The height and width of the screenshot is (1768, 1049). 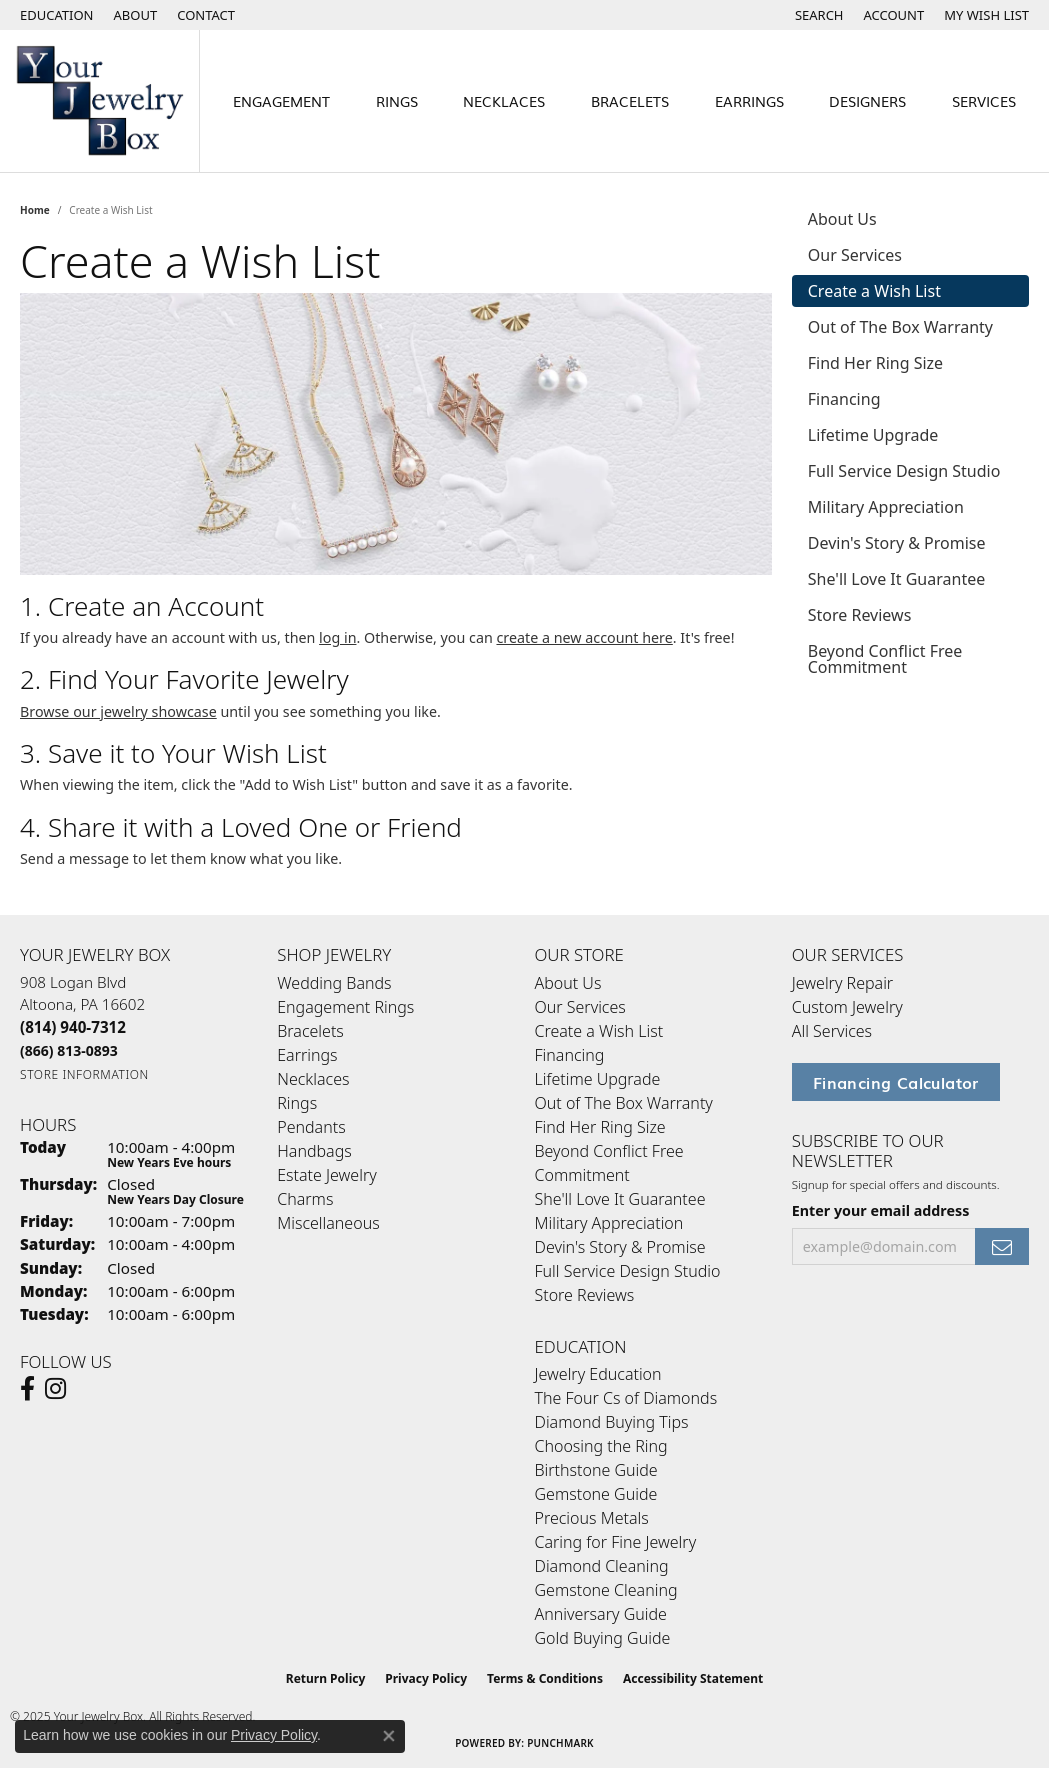 What do you see at coordinates (305, 1199) in the screenshot?
I see `Charms [menuitem]` at bounding box center [305, 1199].